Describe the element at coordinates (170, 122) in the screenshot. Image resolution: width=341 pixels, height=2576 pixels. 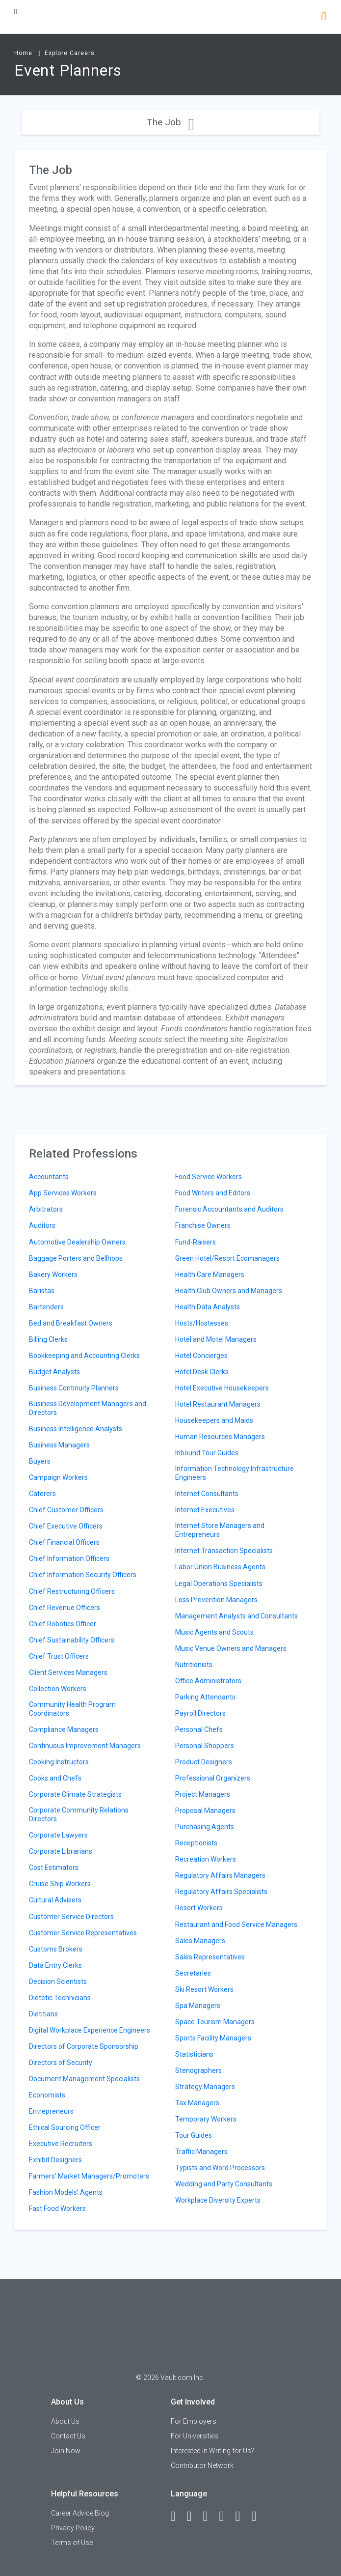
I see `The Job` at that location.